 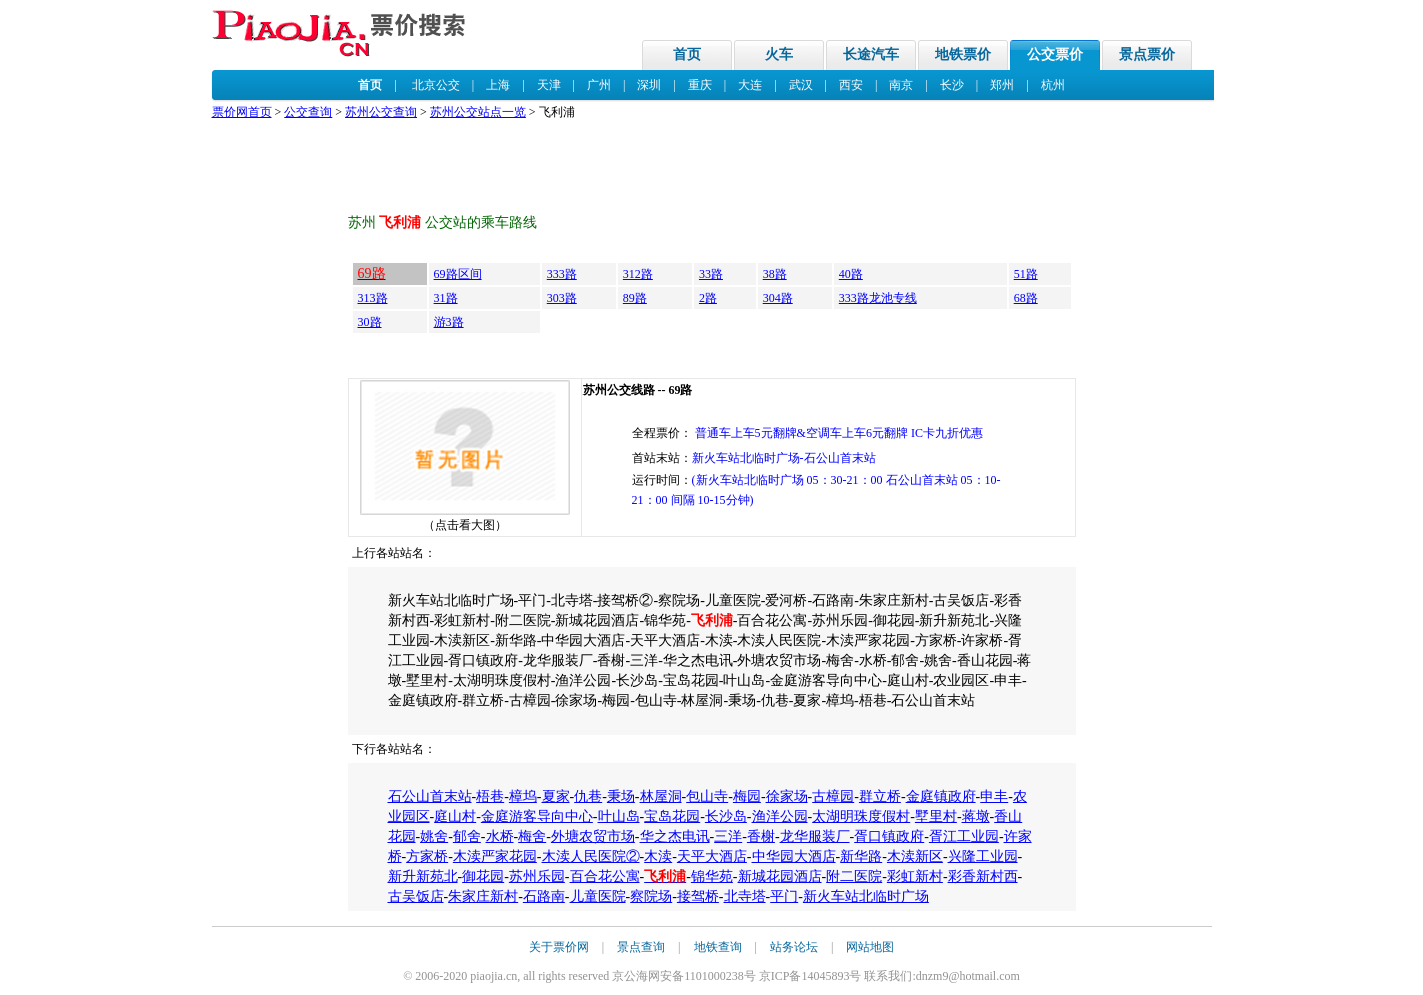 I want to click on 312路, so click(x=638, y=274).